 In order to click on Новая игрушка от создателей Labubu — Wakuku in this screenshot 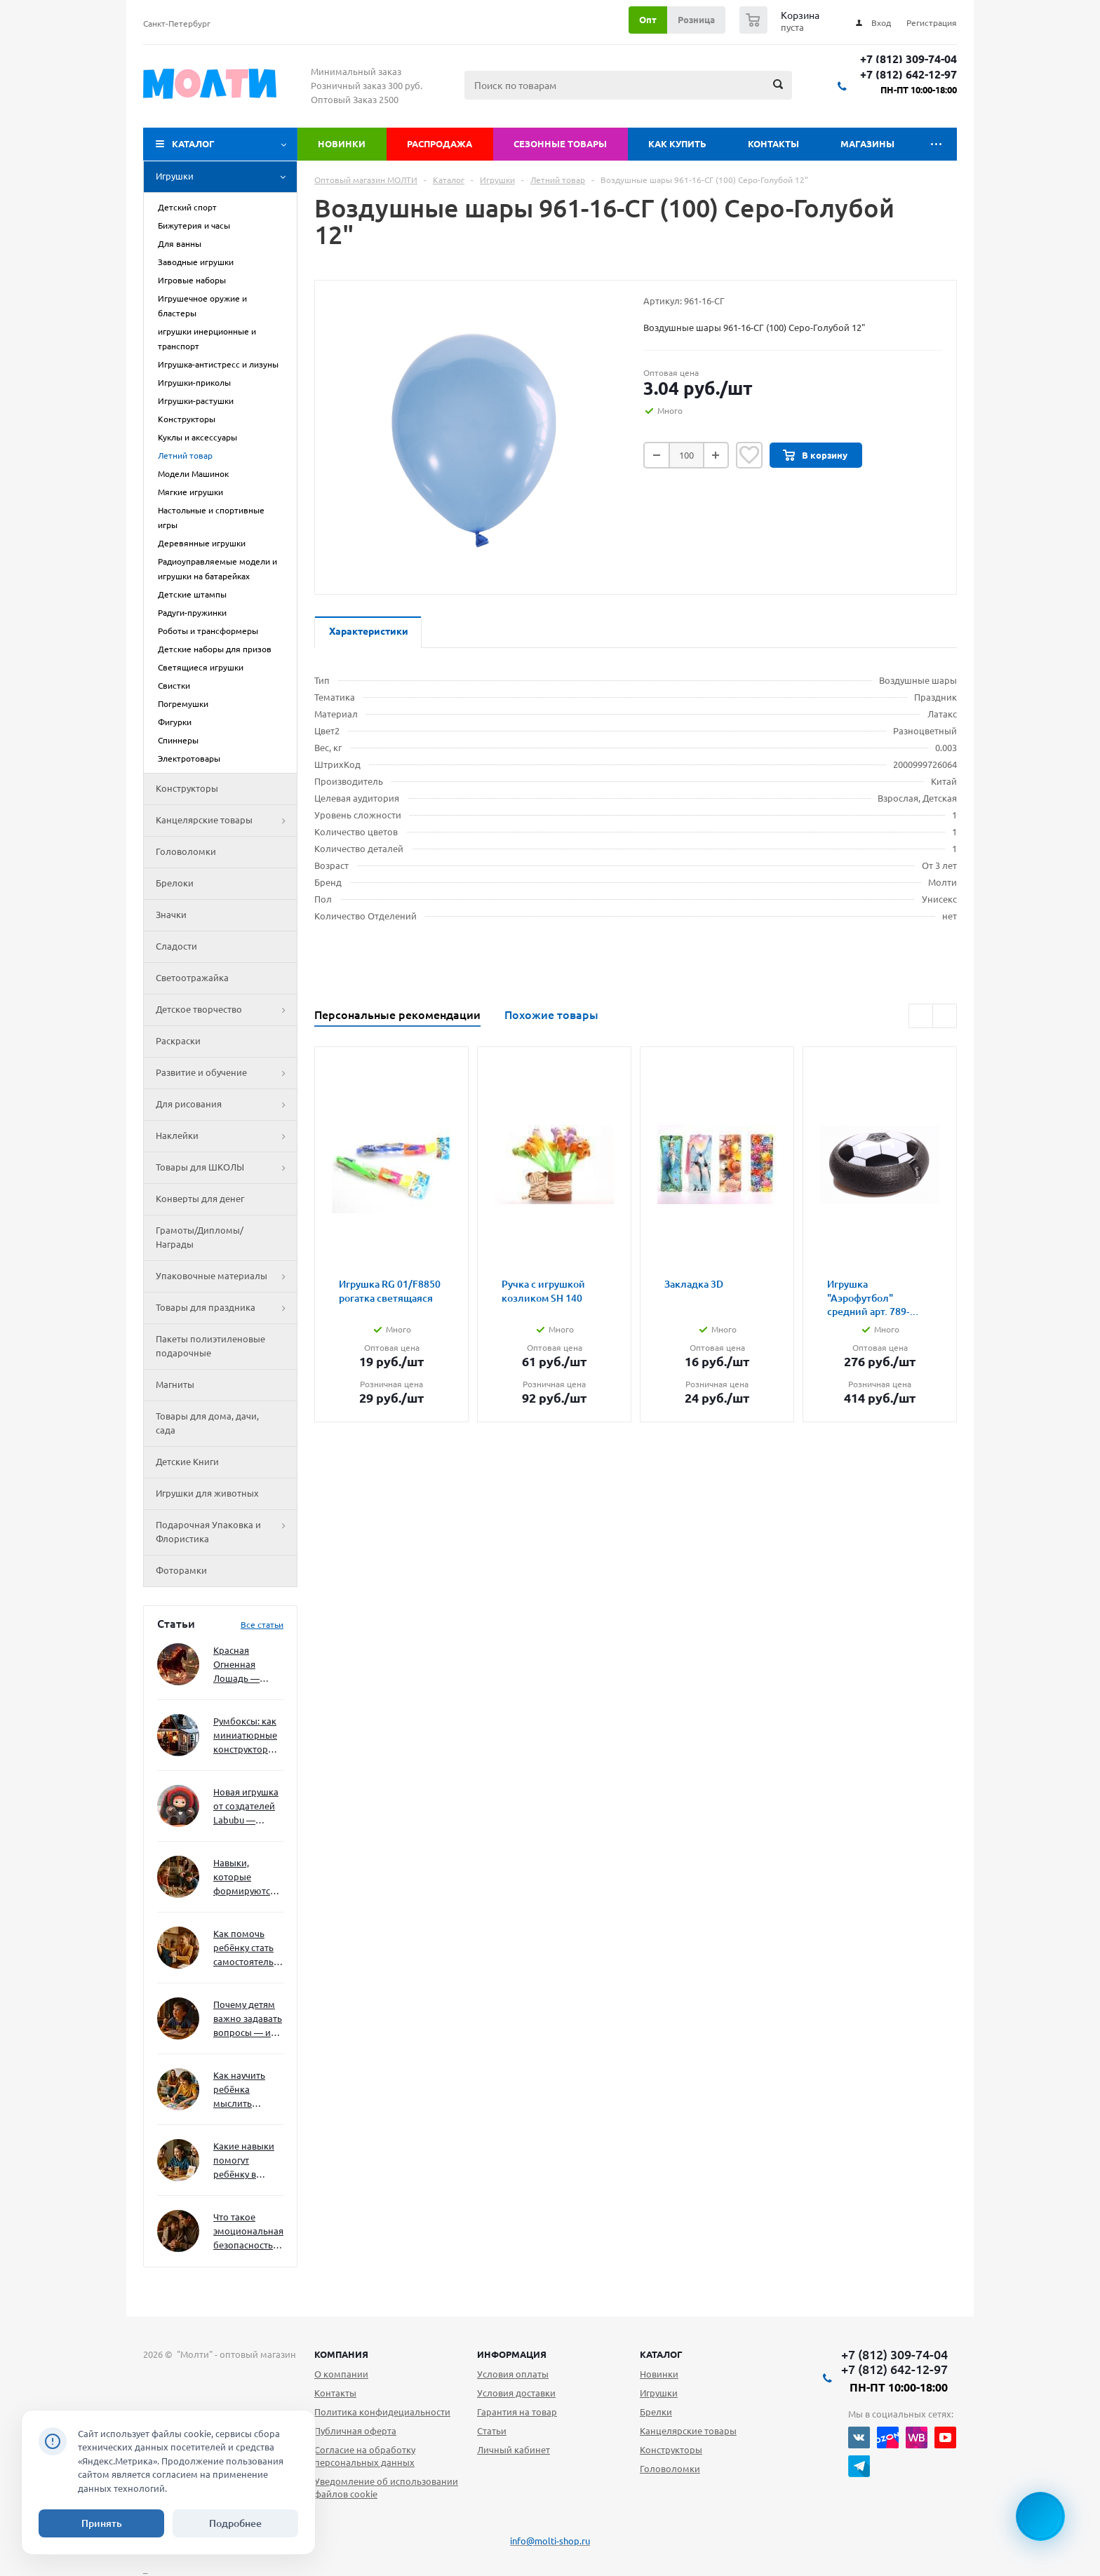, I will do `click(246, 1807)`.